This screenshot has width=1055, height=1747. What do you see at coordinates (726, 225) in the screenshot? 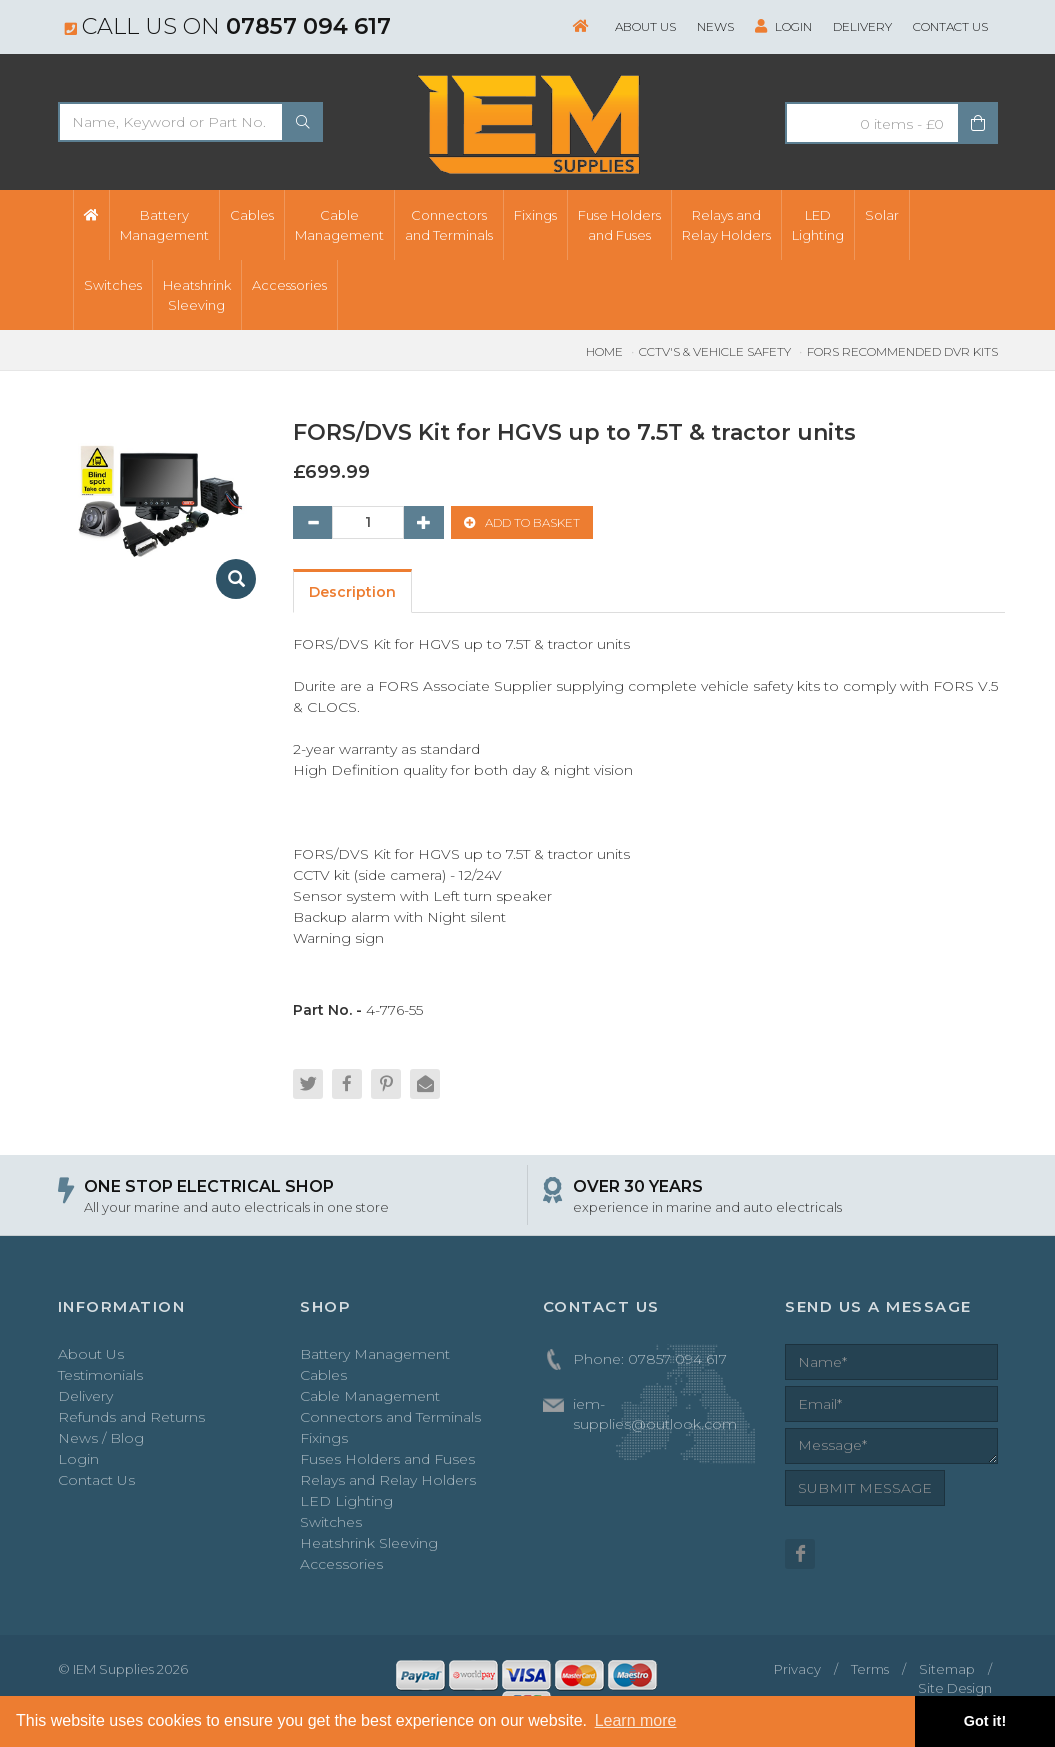
I see `Relays andRelay Holders` at bounding box center [726, 225].